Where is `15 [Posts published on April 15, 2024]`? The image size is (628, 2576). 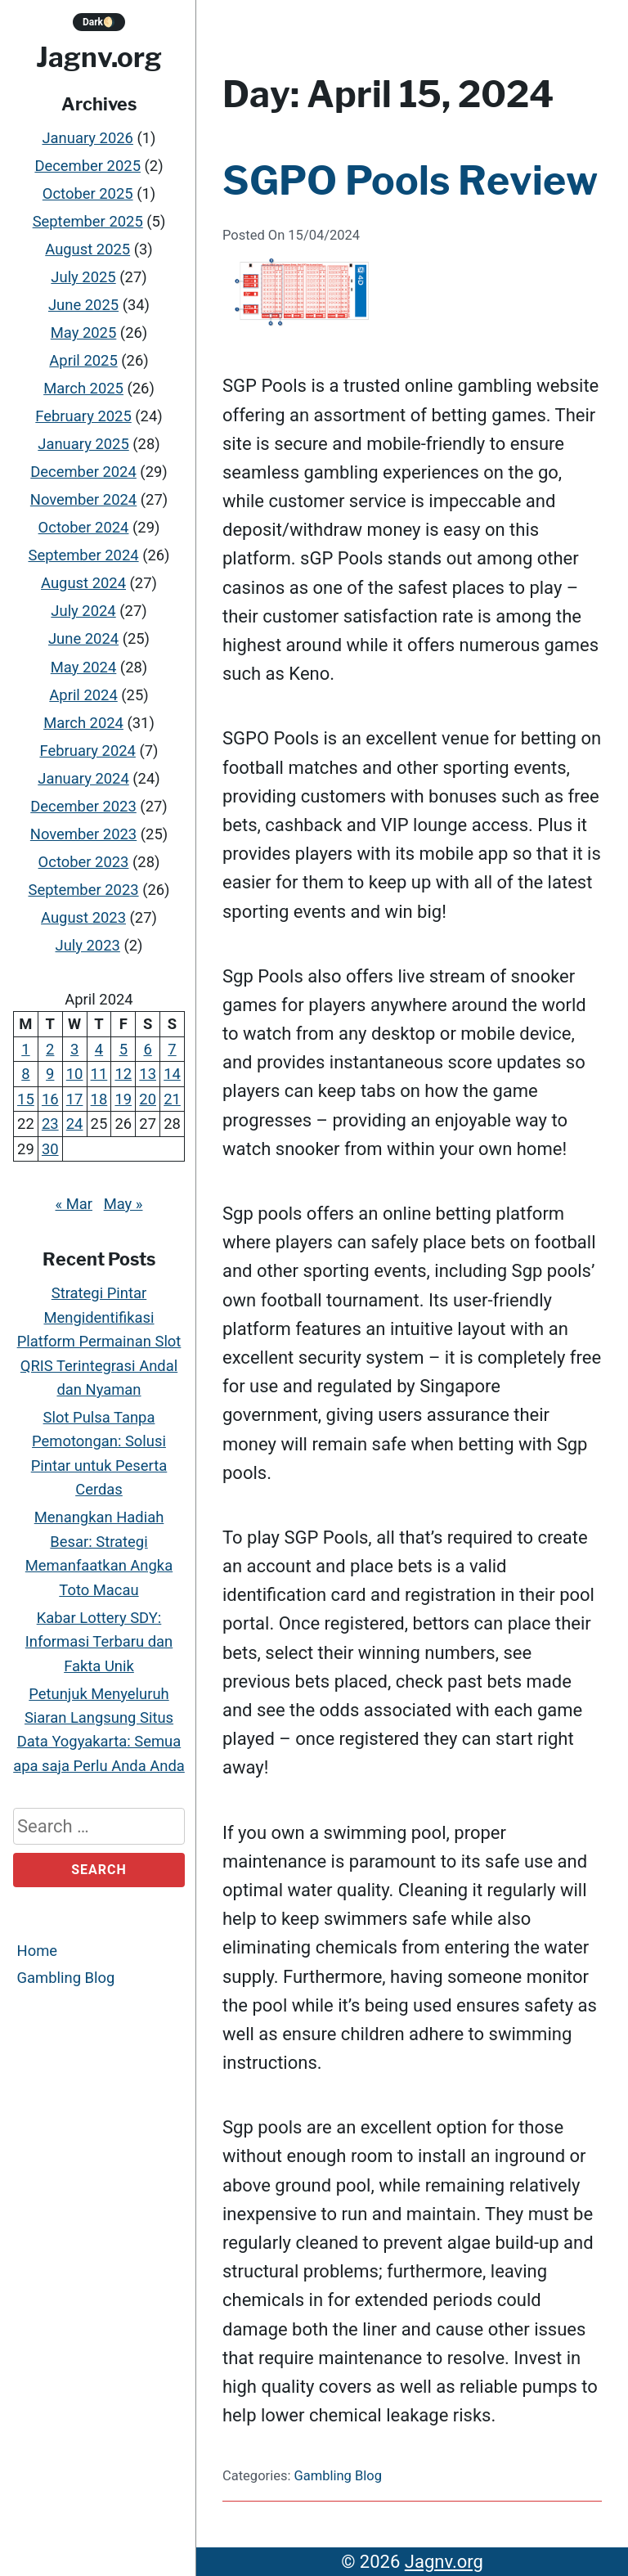
15 [Posts published on April 15, 2024] is located at coordinates (25, 1099).